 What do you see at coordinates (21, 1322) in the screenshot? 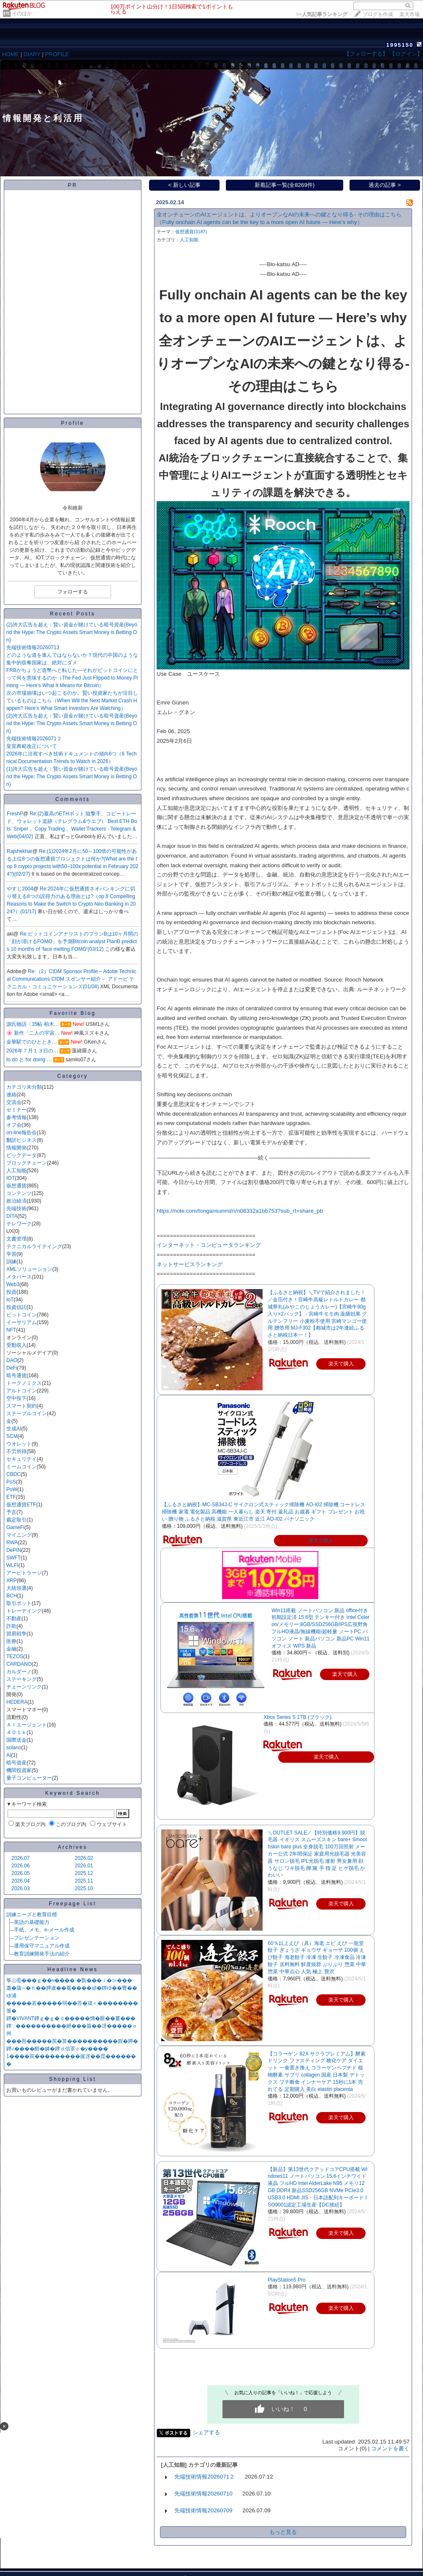
I see `イーサリアム` at bounding box center [21, 1322].